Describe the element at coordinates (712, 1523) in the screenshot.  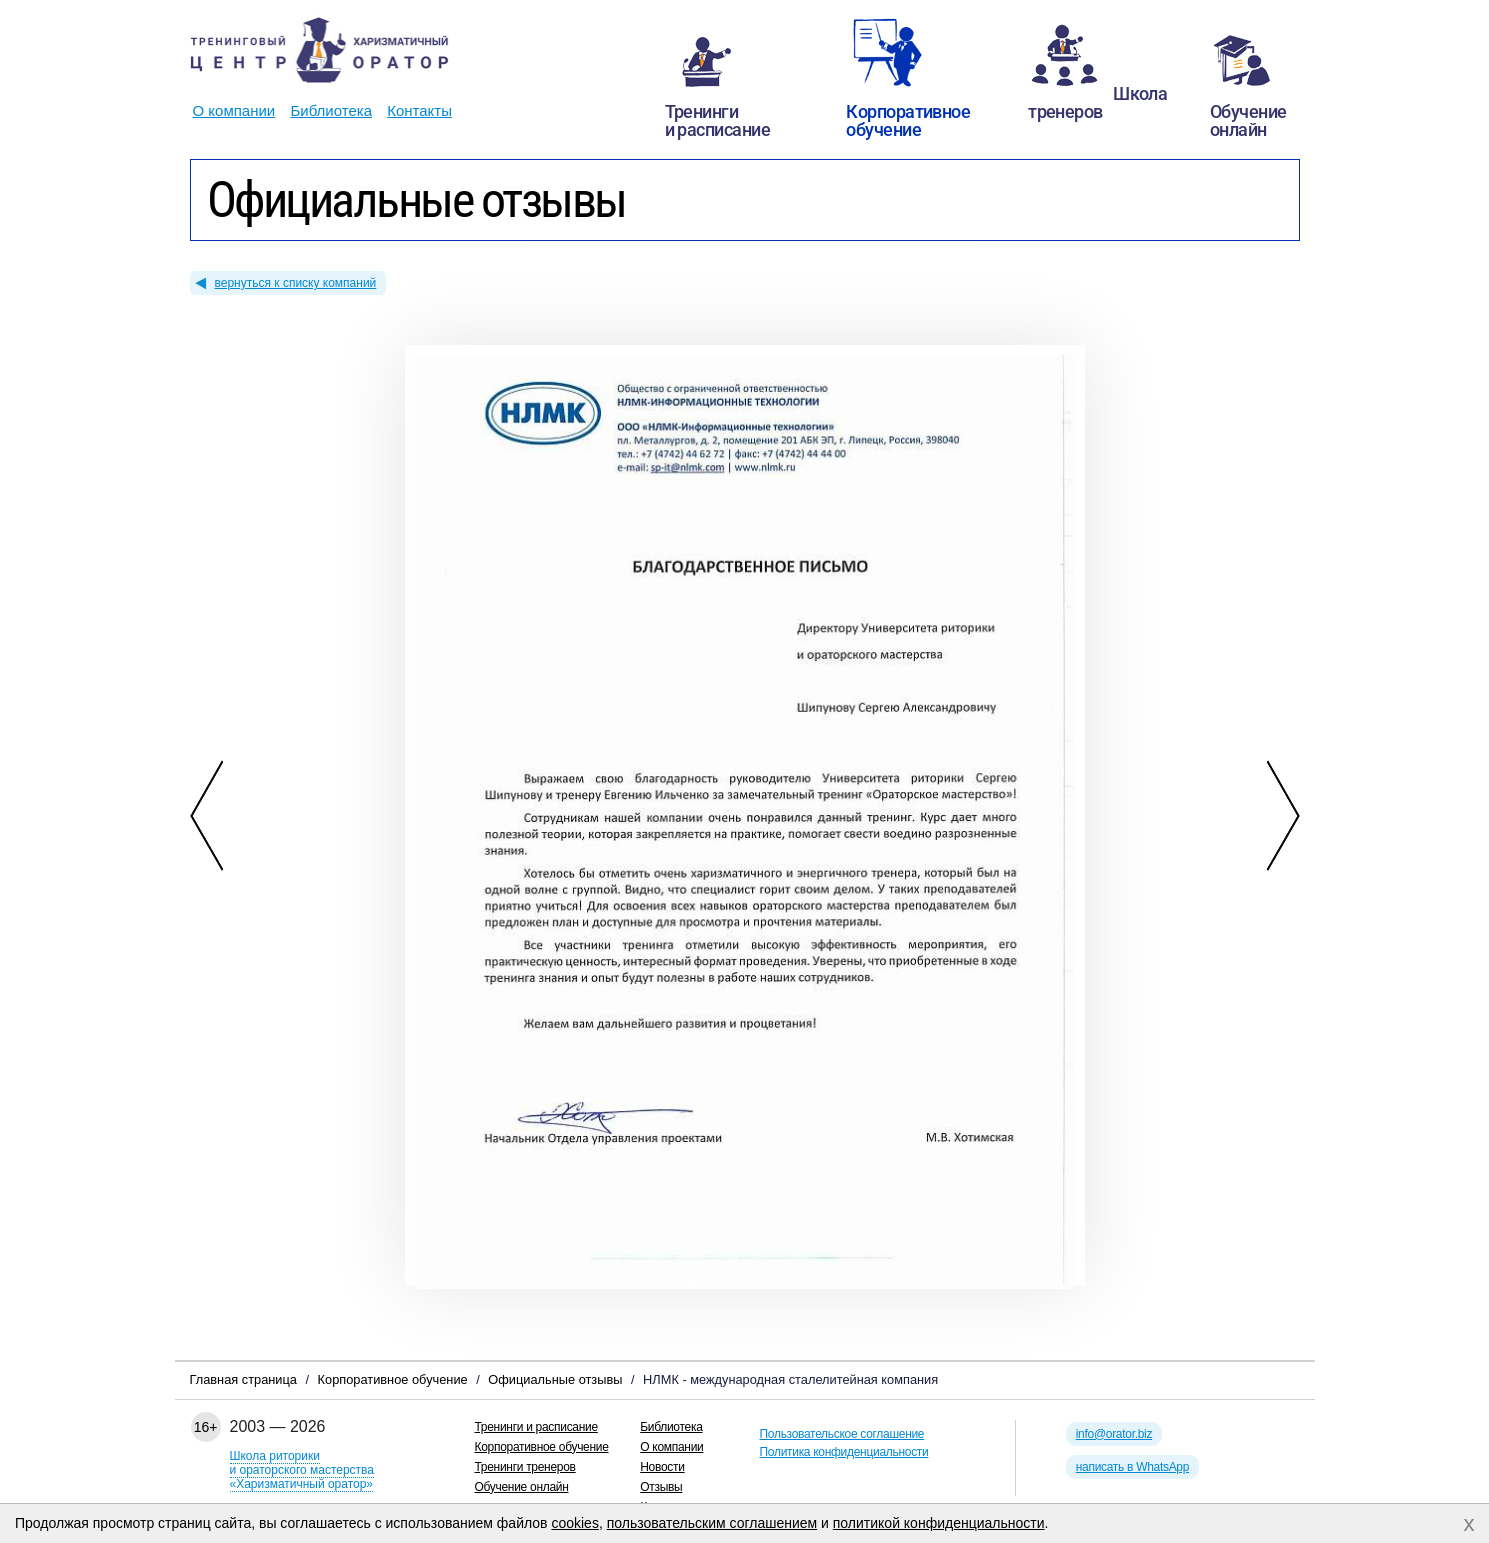
I see `пользовательским соглашением` at that location.